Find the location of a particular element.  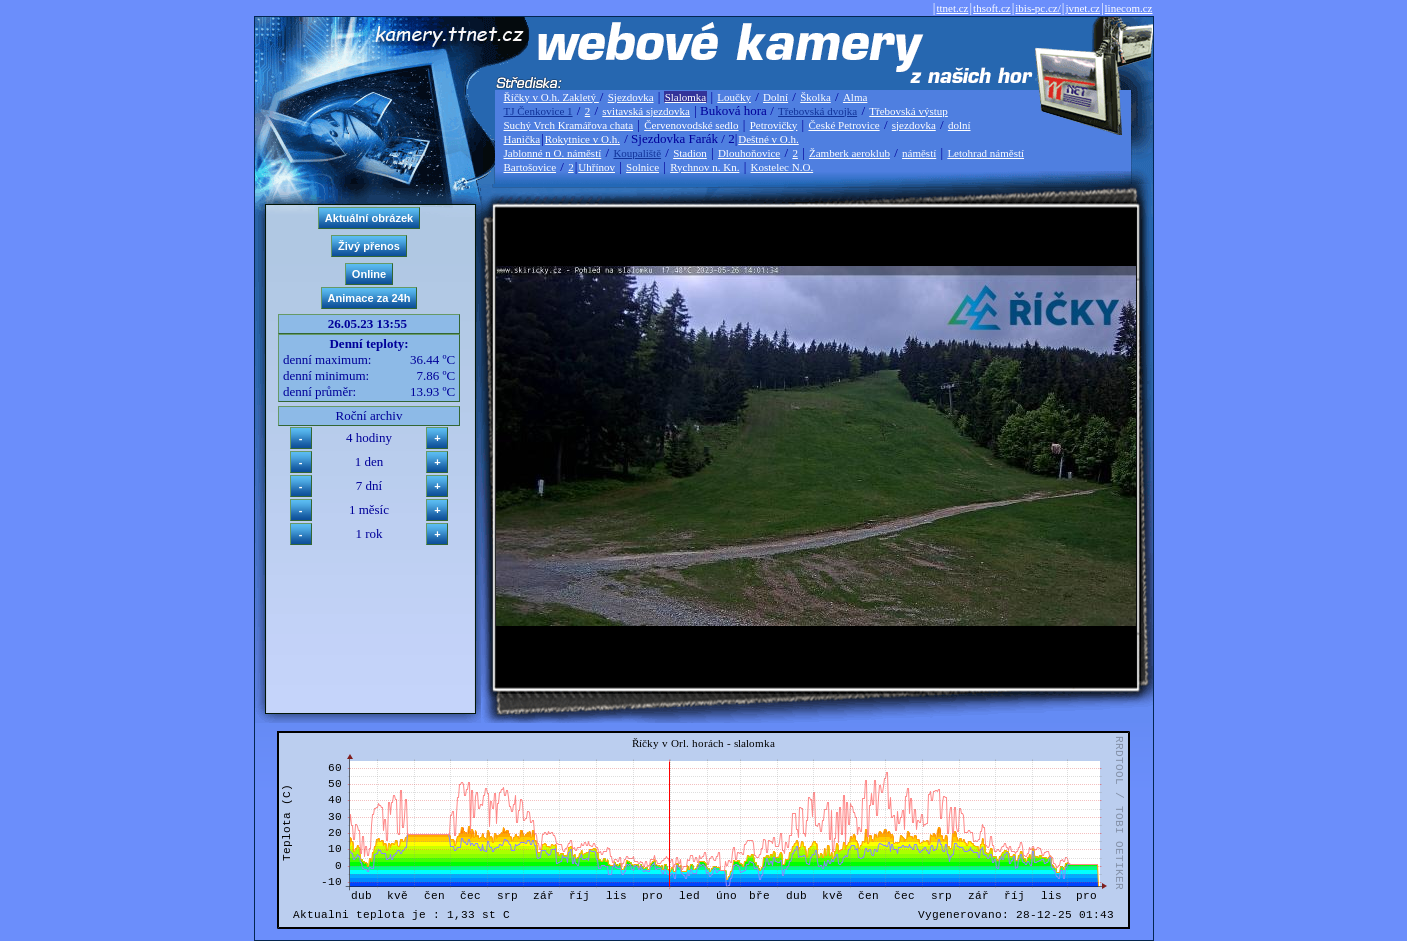

Říčky v O.h. Zakletý is located at coordinates (551, 97).